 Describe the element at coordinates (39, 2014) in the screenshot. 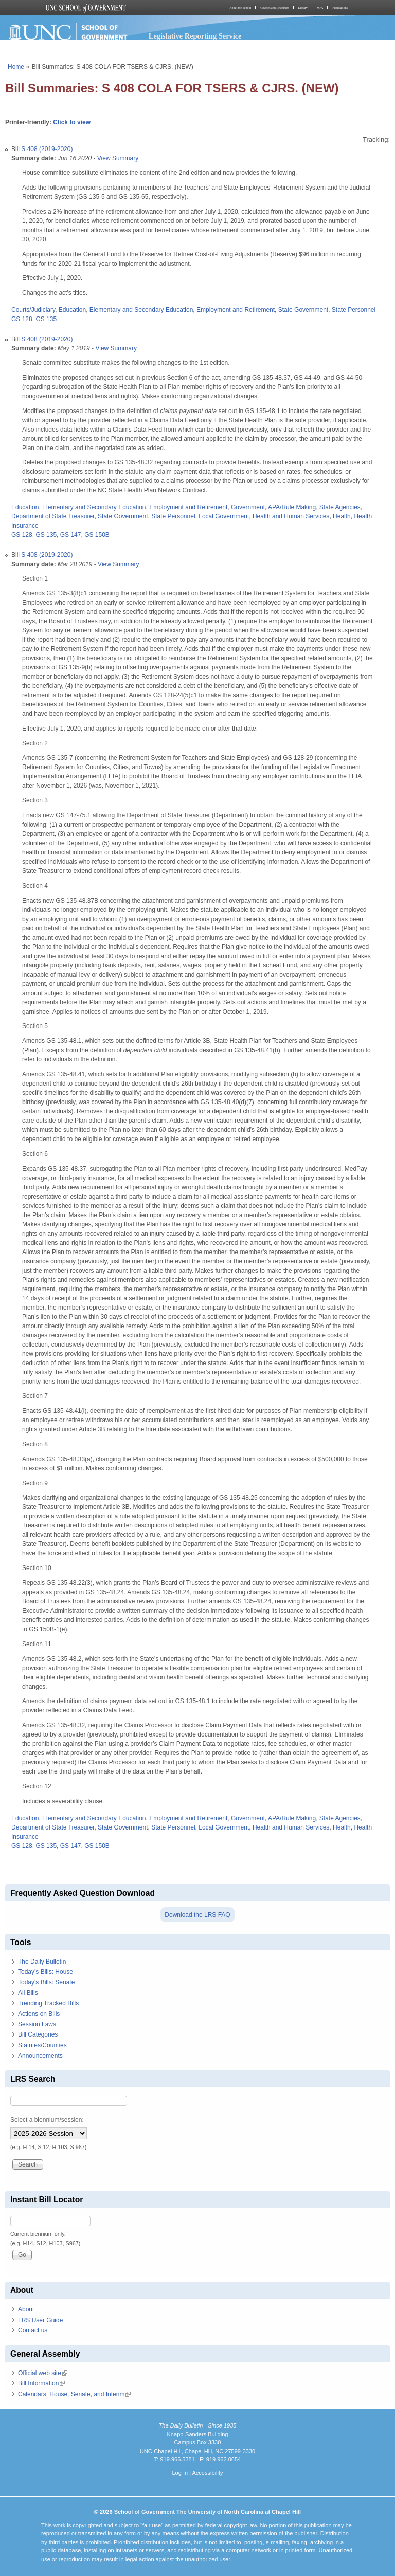

I see `Actions on Bills` at that location.